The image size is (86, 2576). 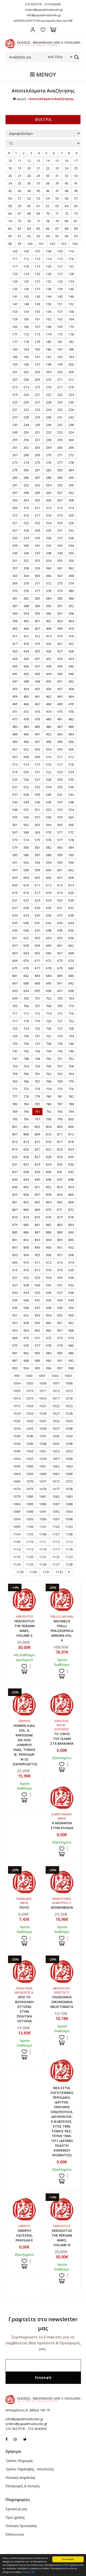 I want to click on 262, so click(x=26, y=447).